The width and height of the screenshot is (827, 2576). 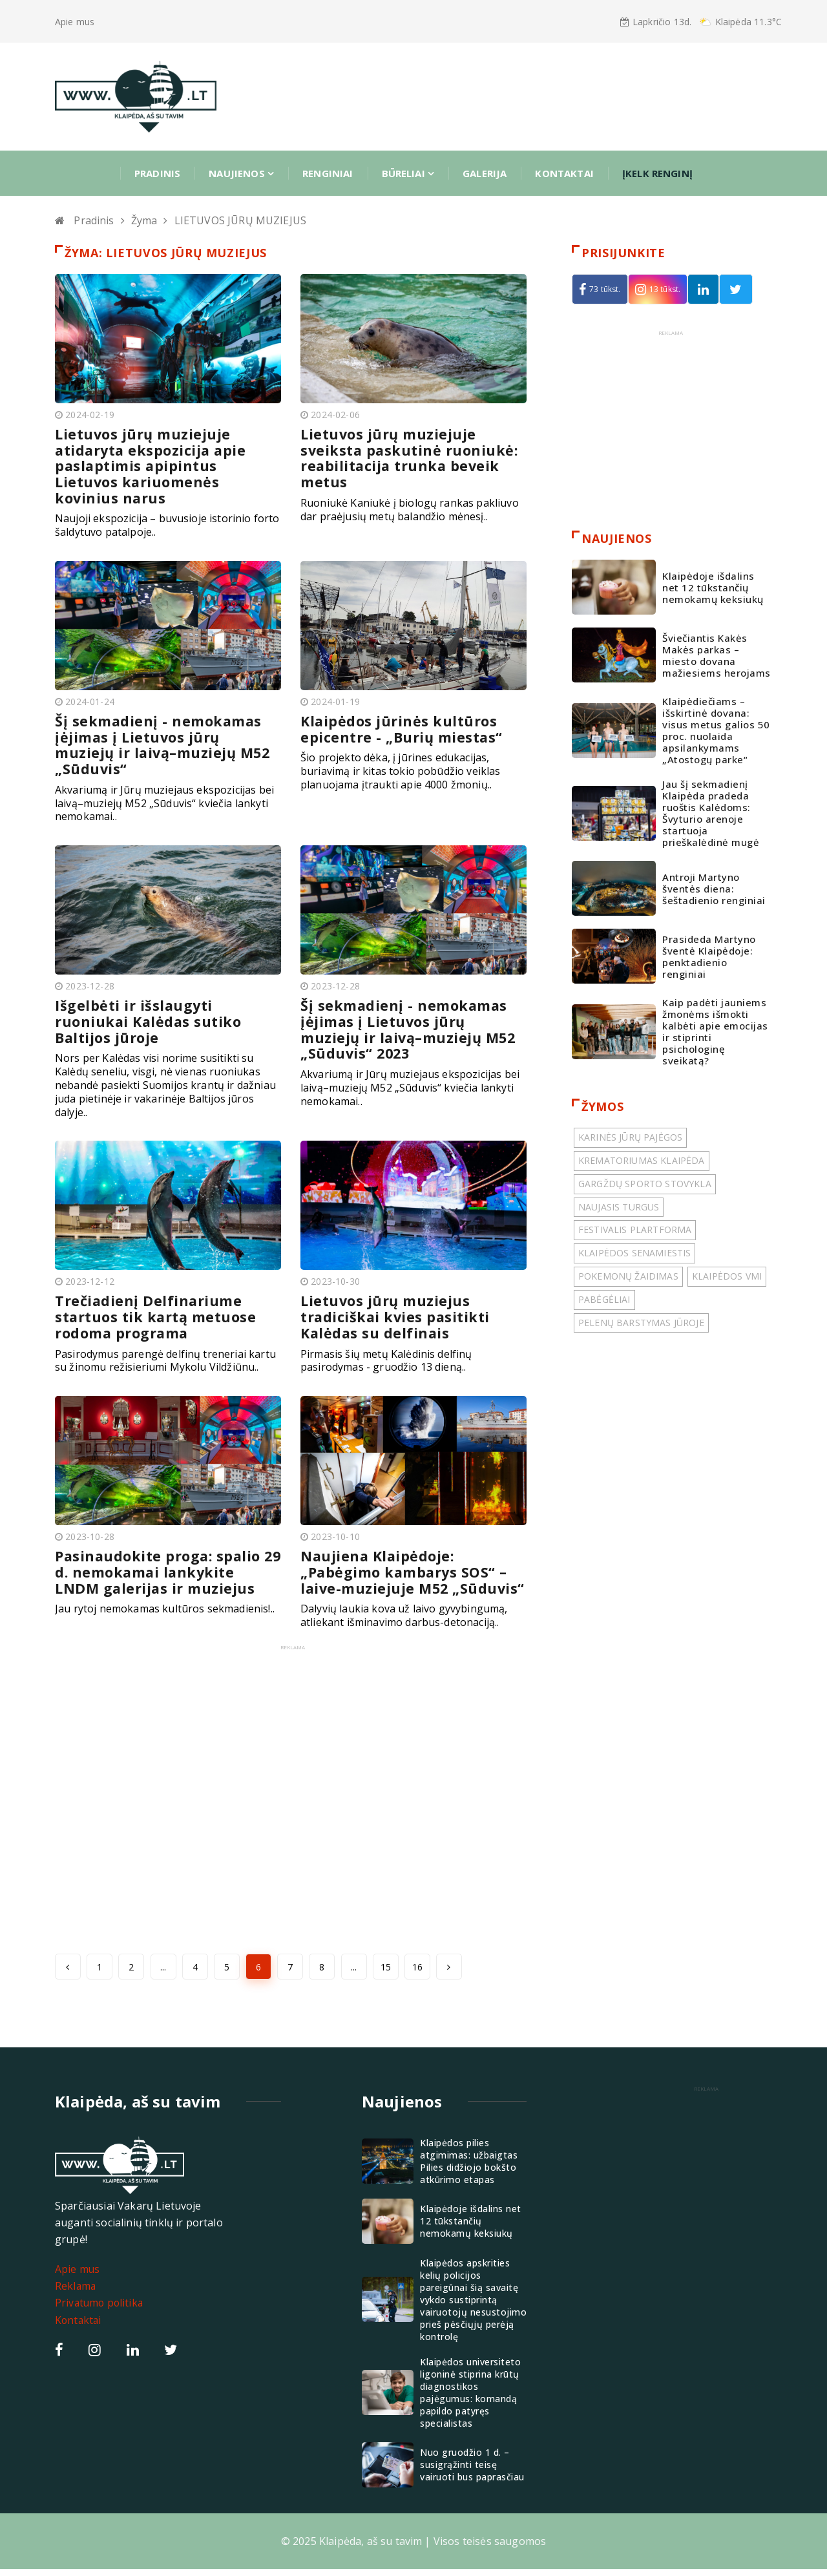 What do you see at coordinates (641, 1161) in the screenshot?
I see `KREMATORIUMAS KLAIPĖDA` at bounding box center [641, 1161].